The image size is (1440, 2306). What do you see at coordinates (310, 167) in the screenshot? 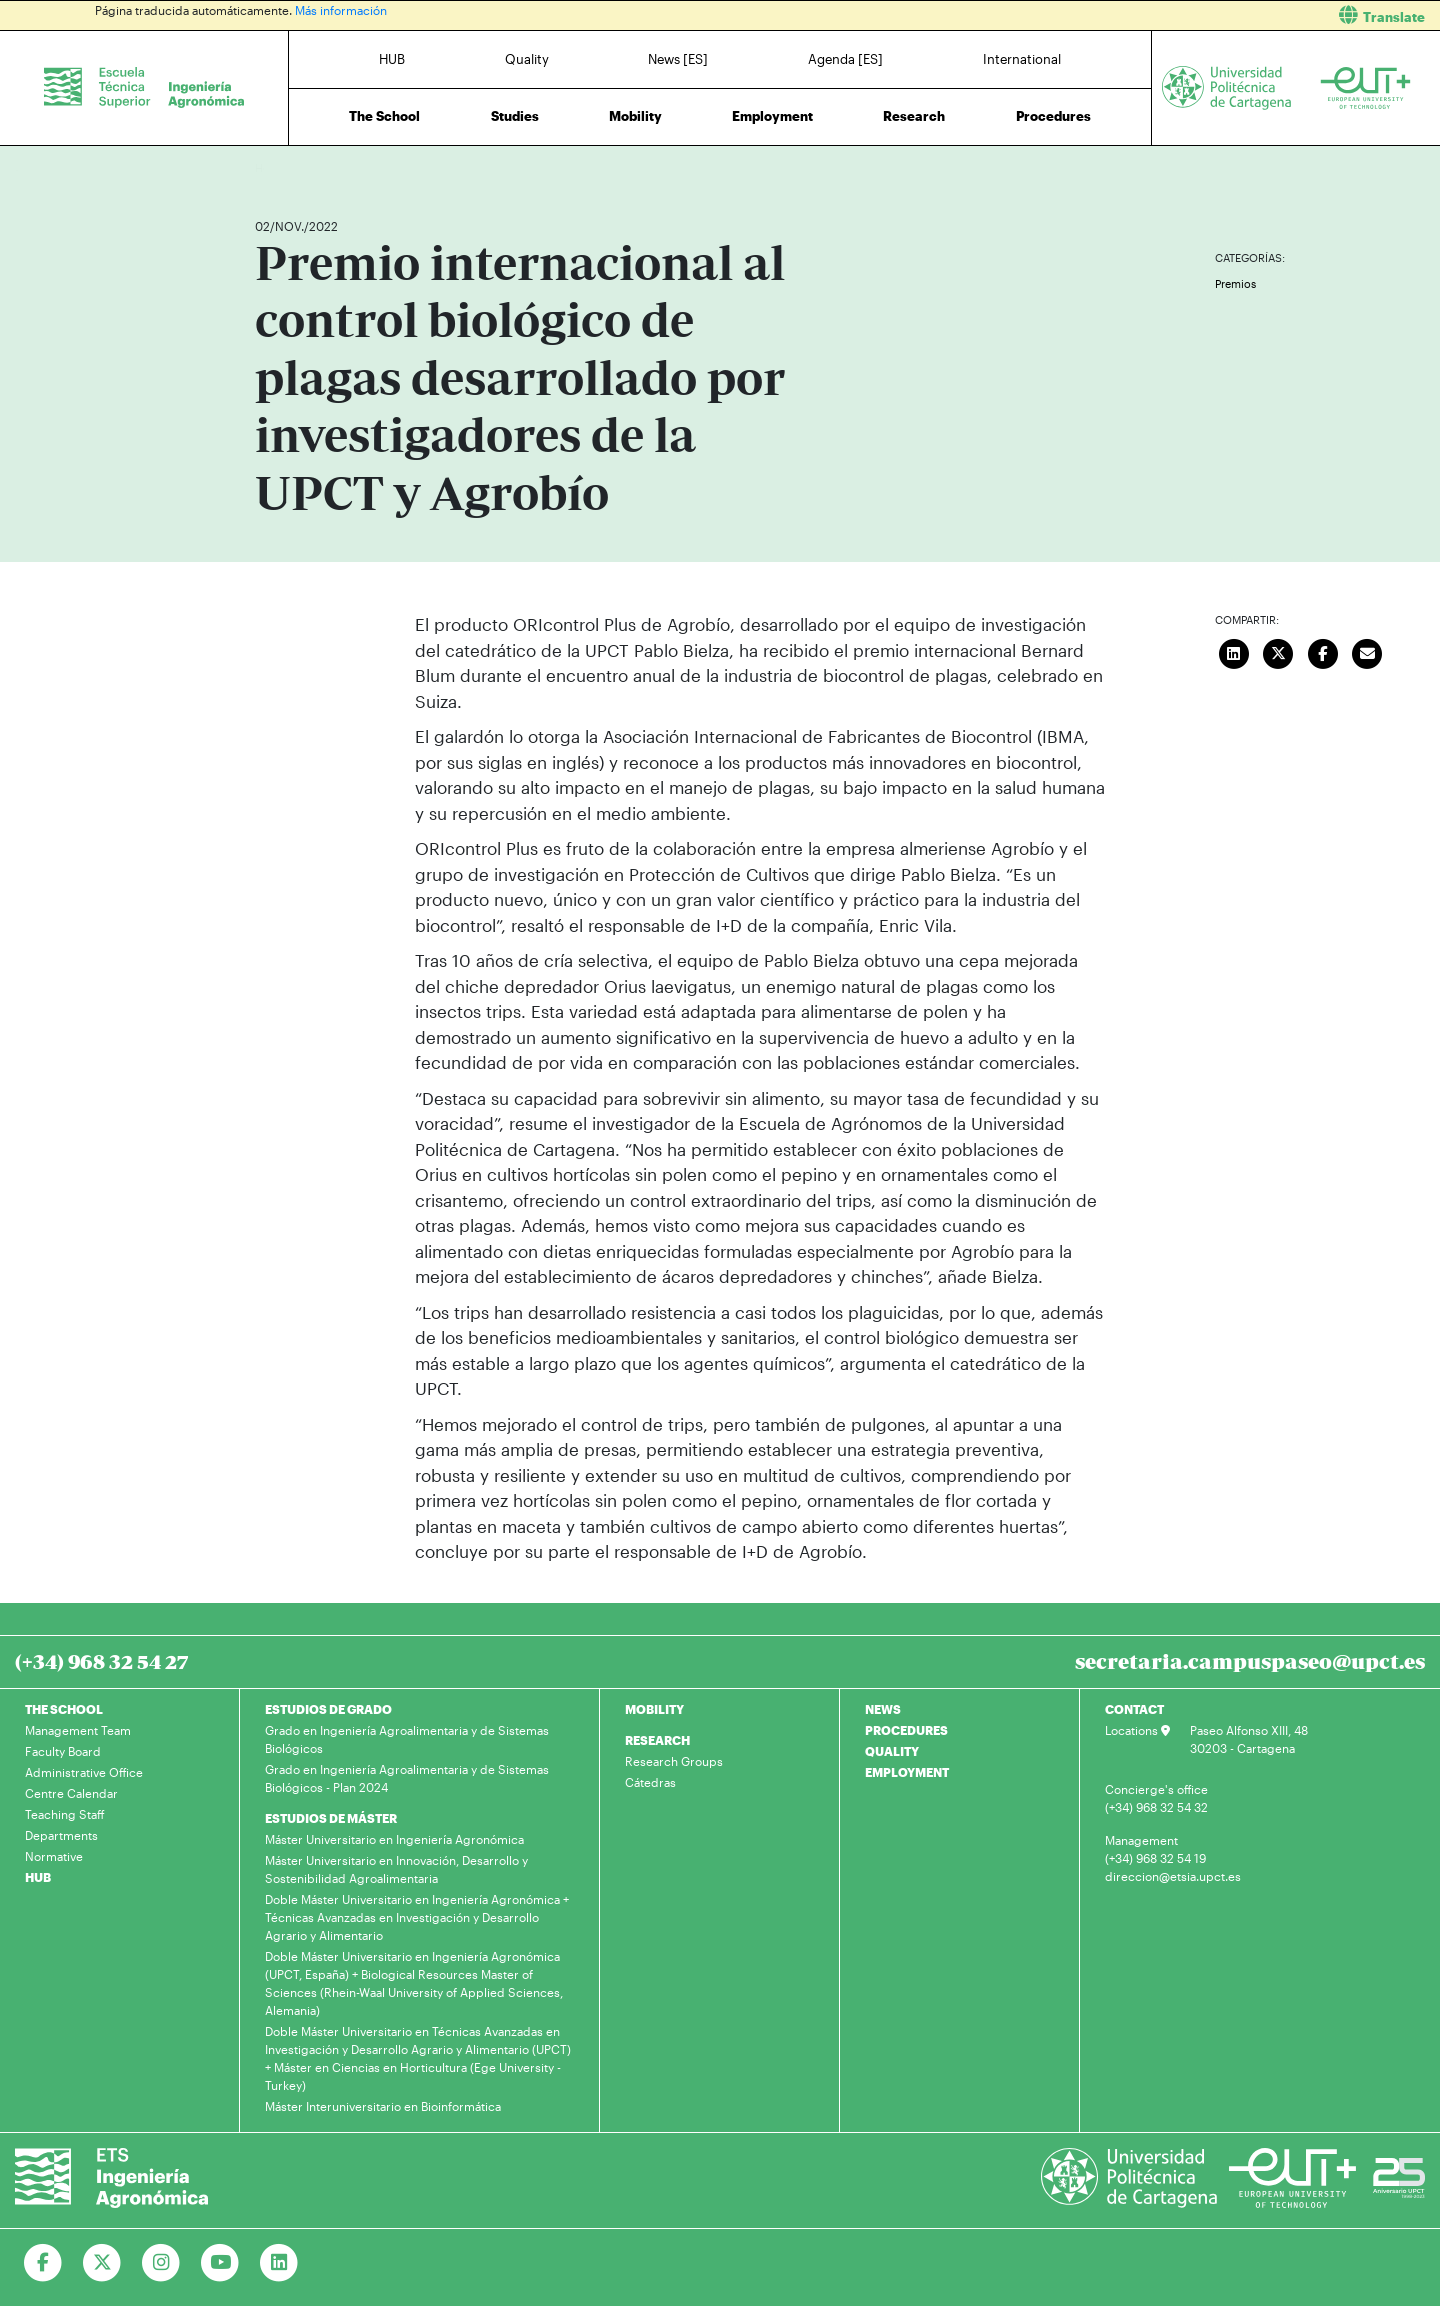
I see `News` at bounding box center [310, 167].